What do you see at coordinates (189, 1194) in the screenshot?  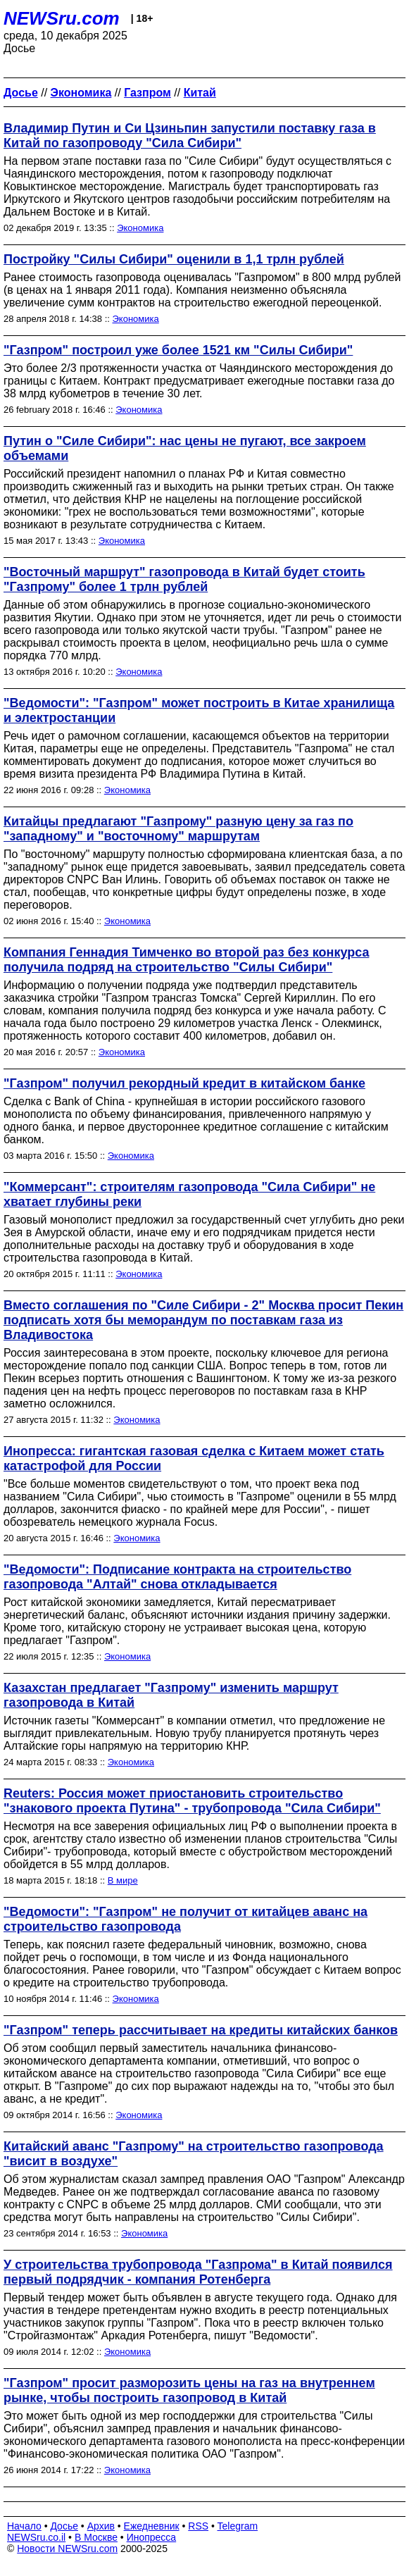 I see `"Коммерсант": строителям газопровода "Сила Сибири" не хватает глубины реки` at bounding box center [189, 1194].